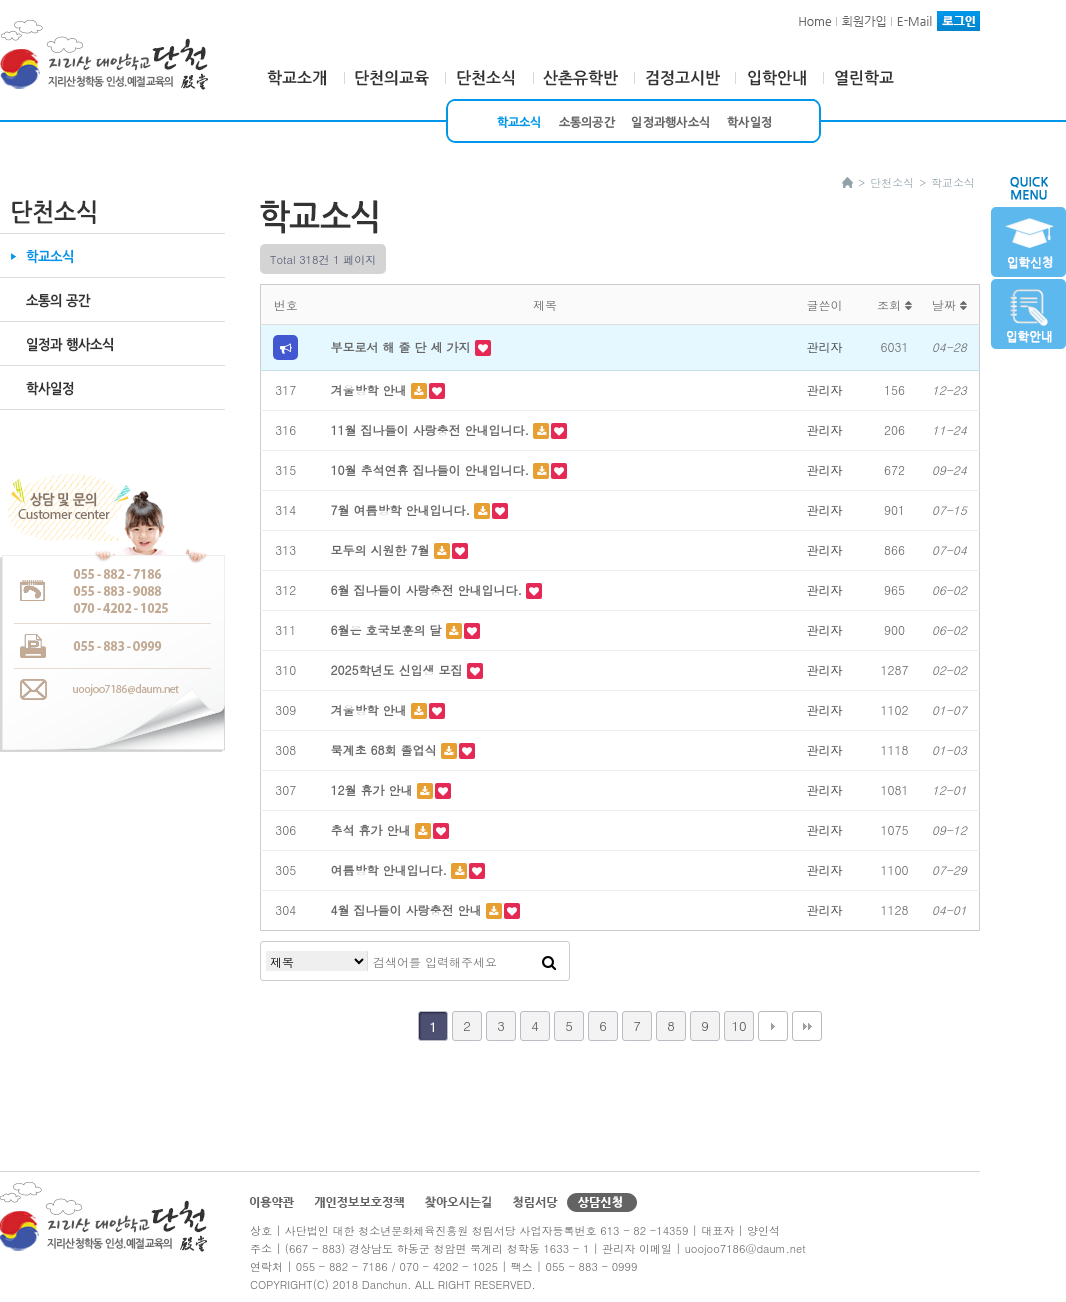  Describe the element at coordinates (432, 469) in the screenshot. I see `10월 추석연휴 집나들이 안내입니다.` at that location.